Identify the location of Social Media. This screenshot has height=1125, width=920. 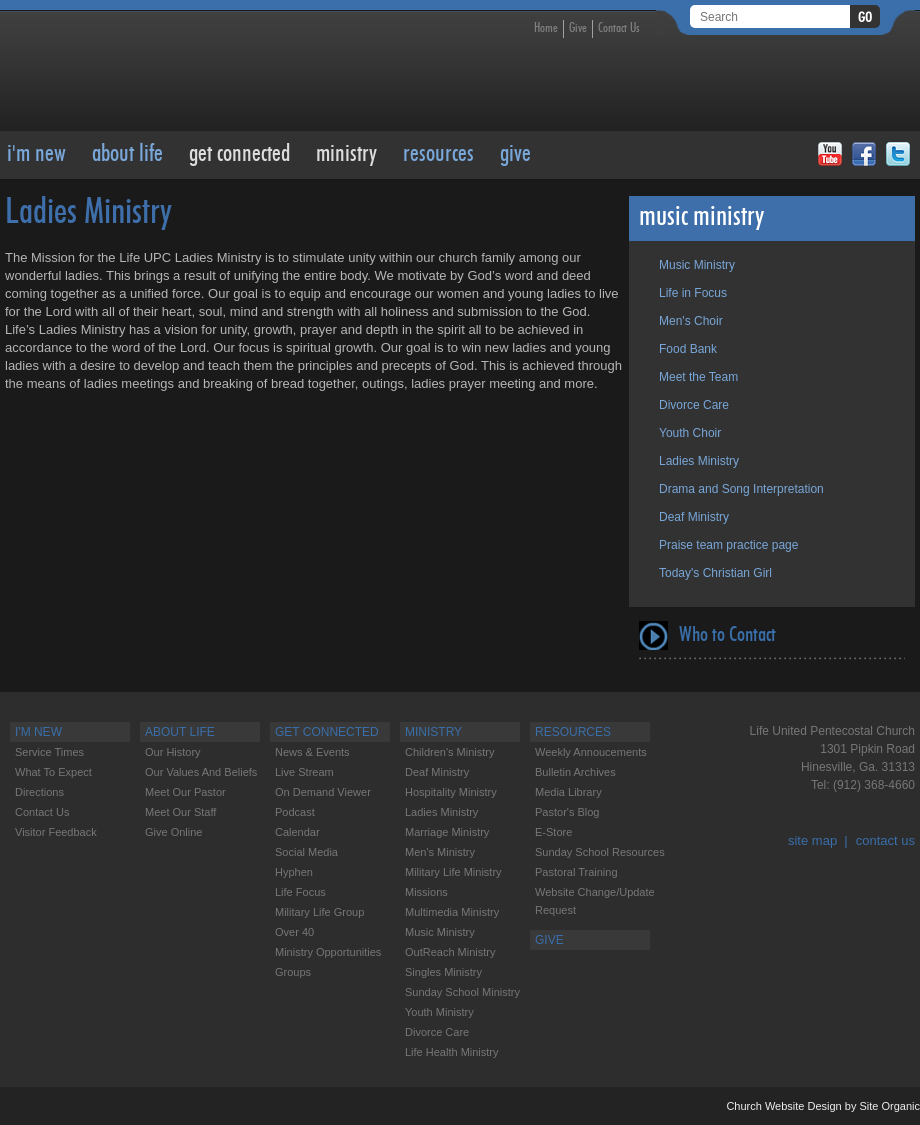
(306, 852).